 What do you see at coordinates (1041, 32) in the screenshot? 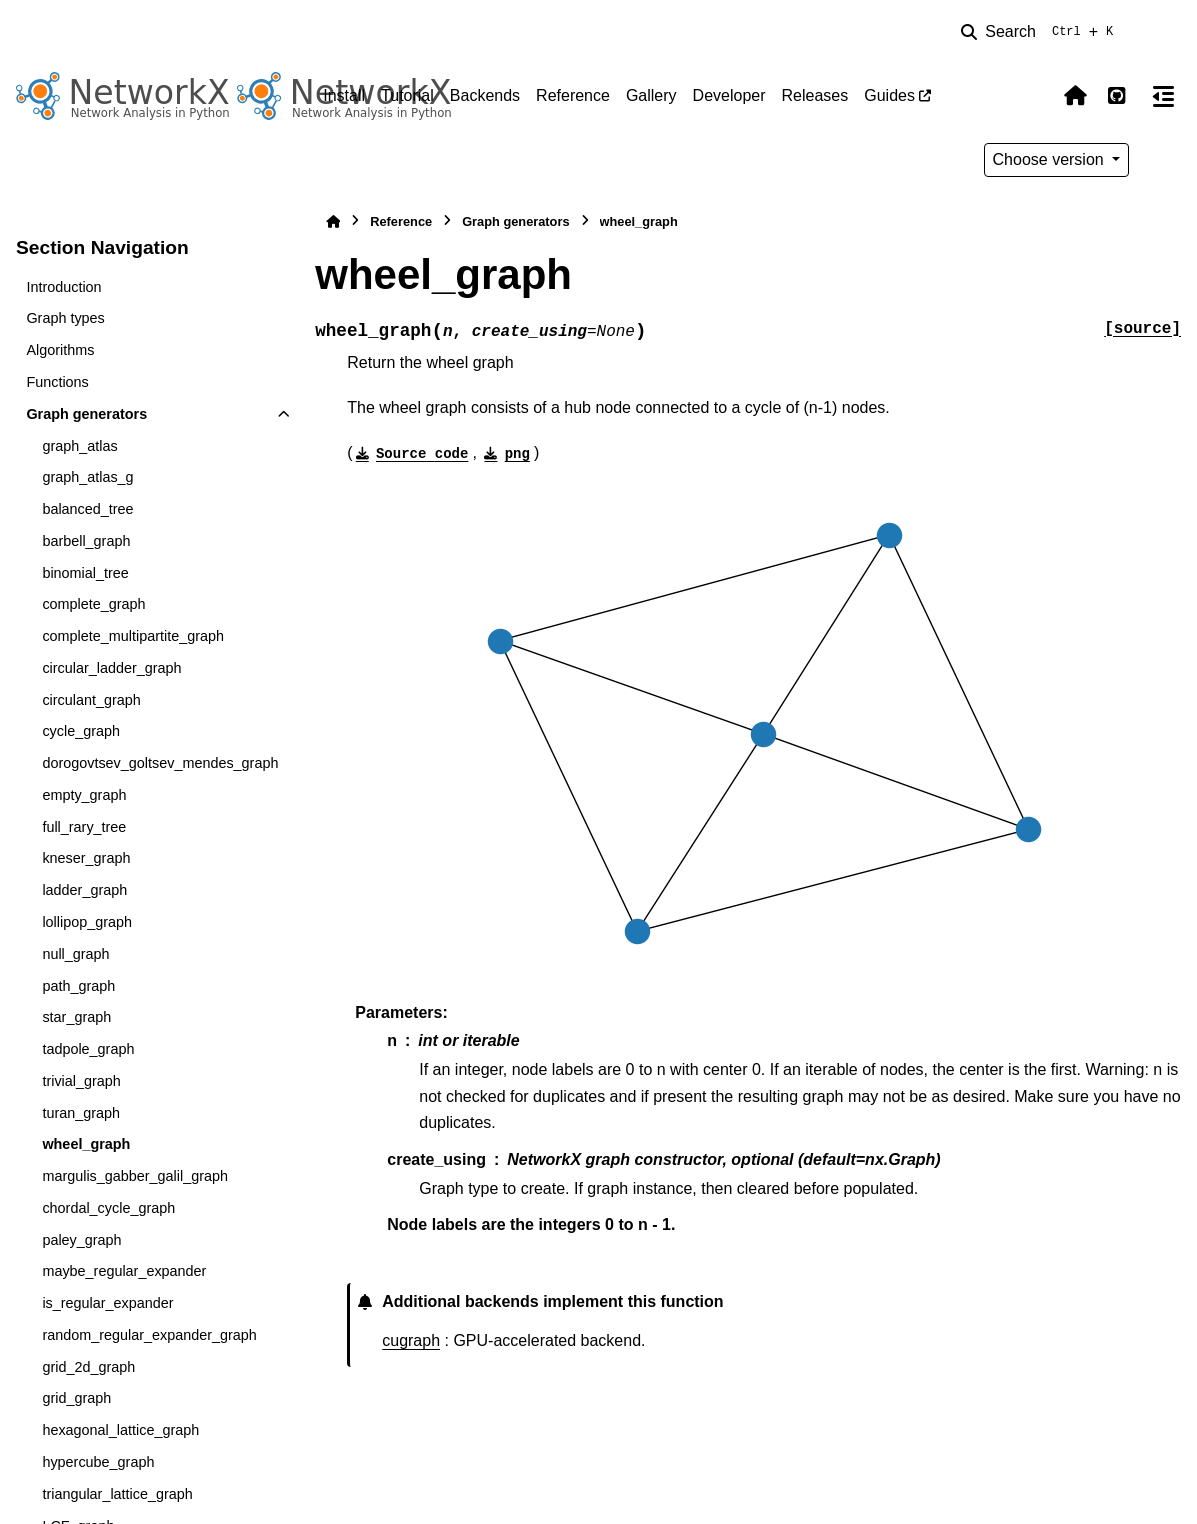
I see `[Search]` at bounding box center [1041, 32].